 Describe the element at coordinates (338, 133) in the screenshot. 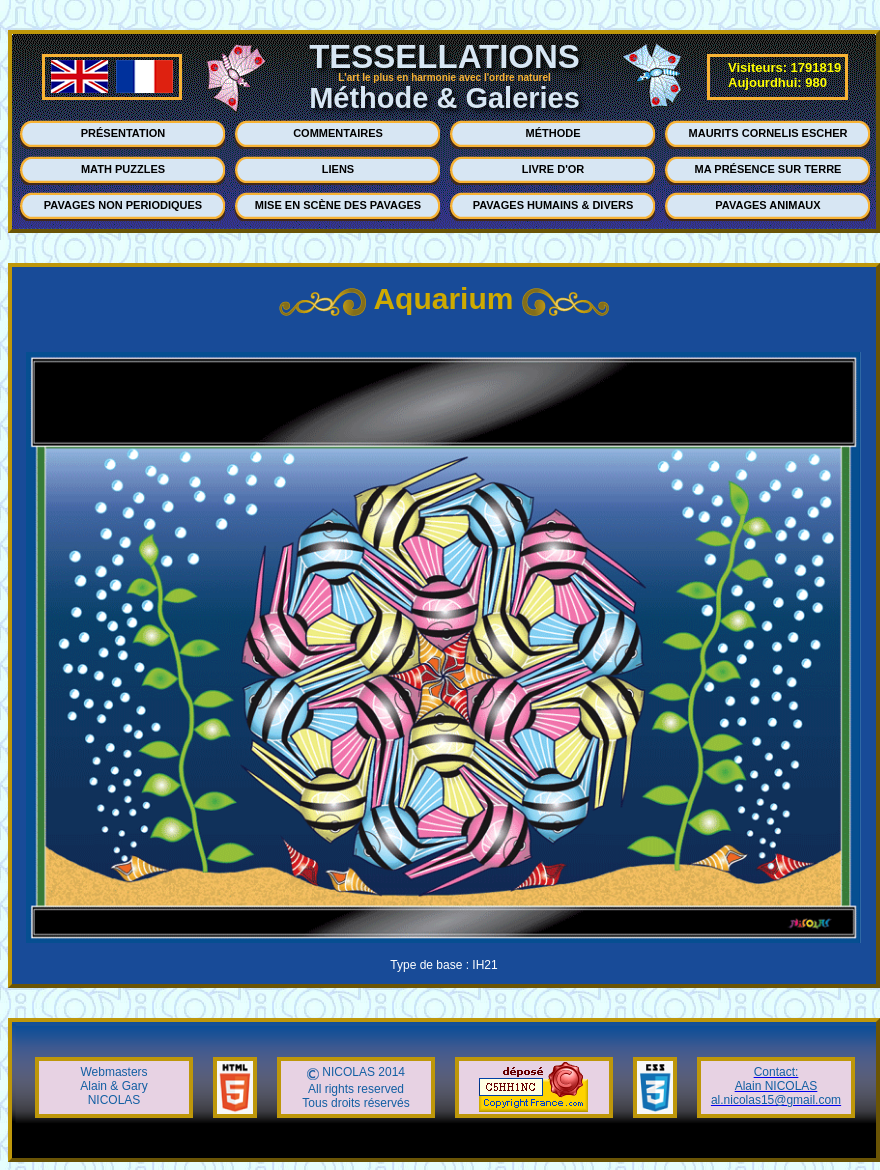

I see `COMMENTAIRES` at that location.